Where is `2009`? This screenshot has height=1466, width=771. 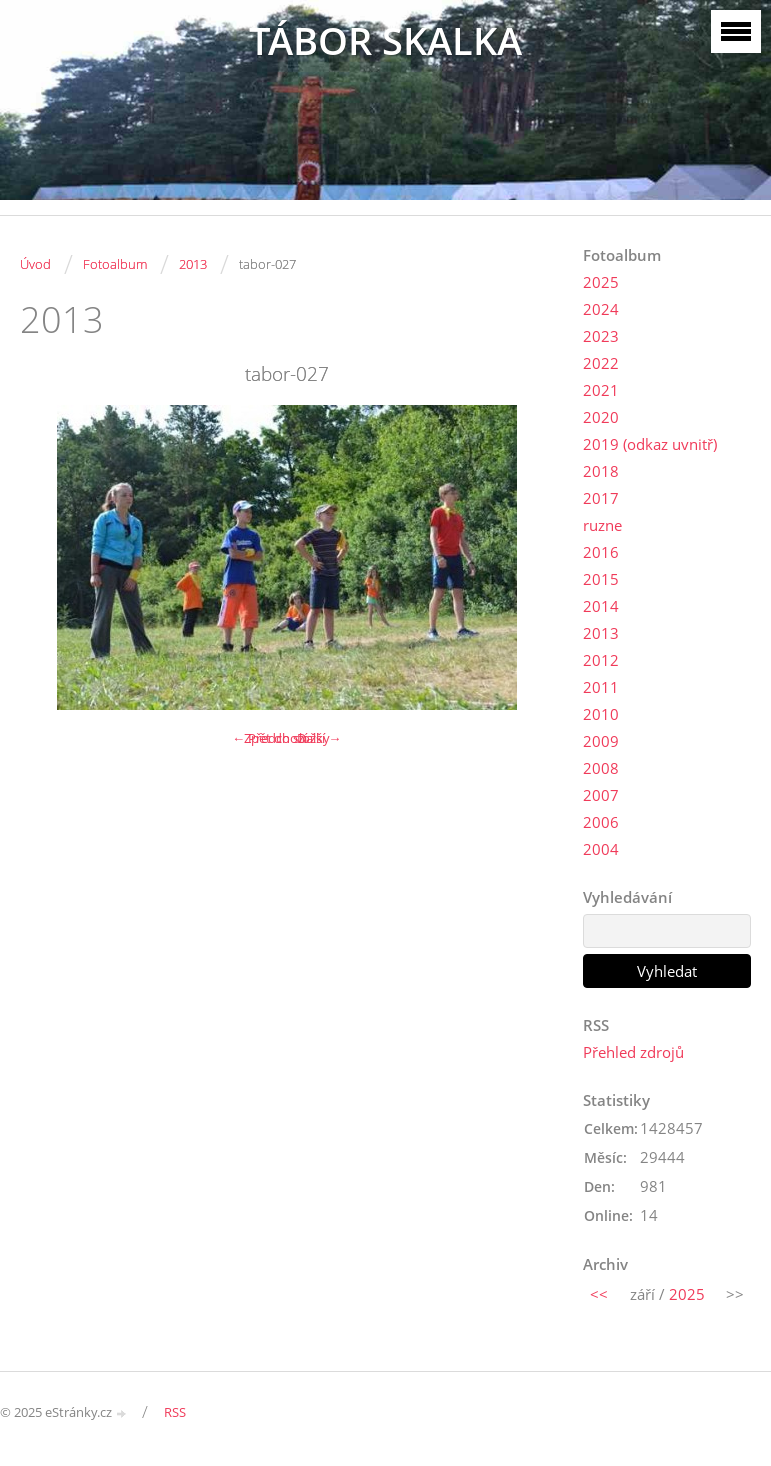 2009 is located at coordinates (601, 741).